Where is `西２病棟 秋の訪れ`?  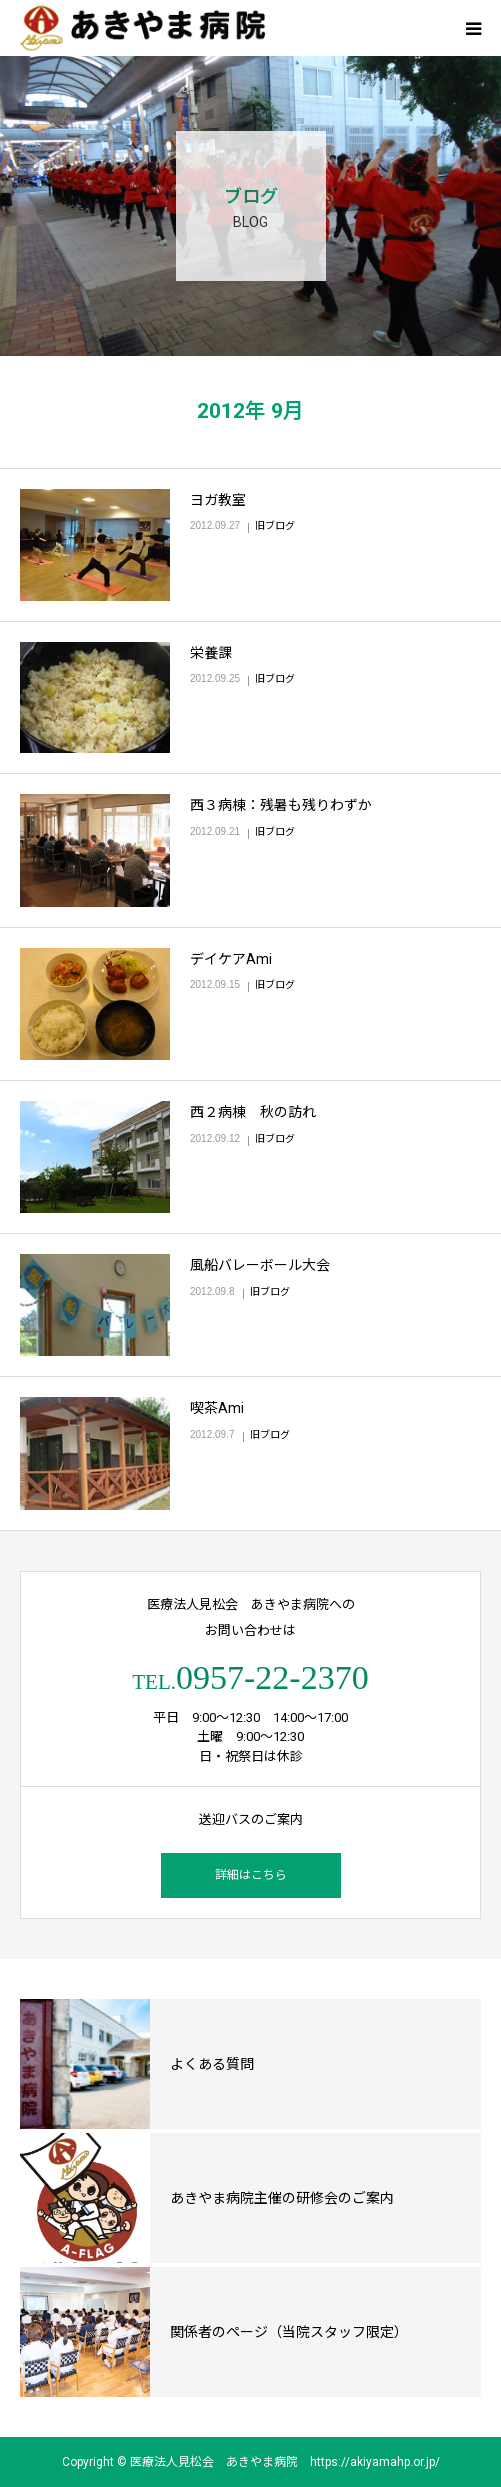 西２病棟 秋の訪れ is located at coordinates (253, 1112).